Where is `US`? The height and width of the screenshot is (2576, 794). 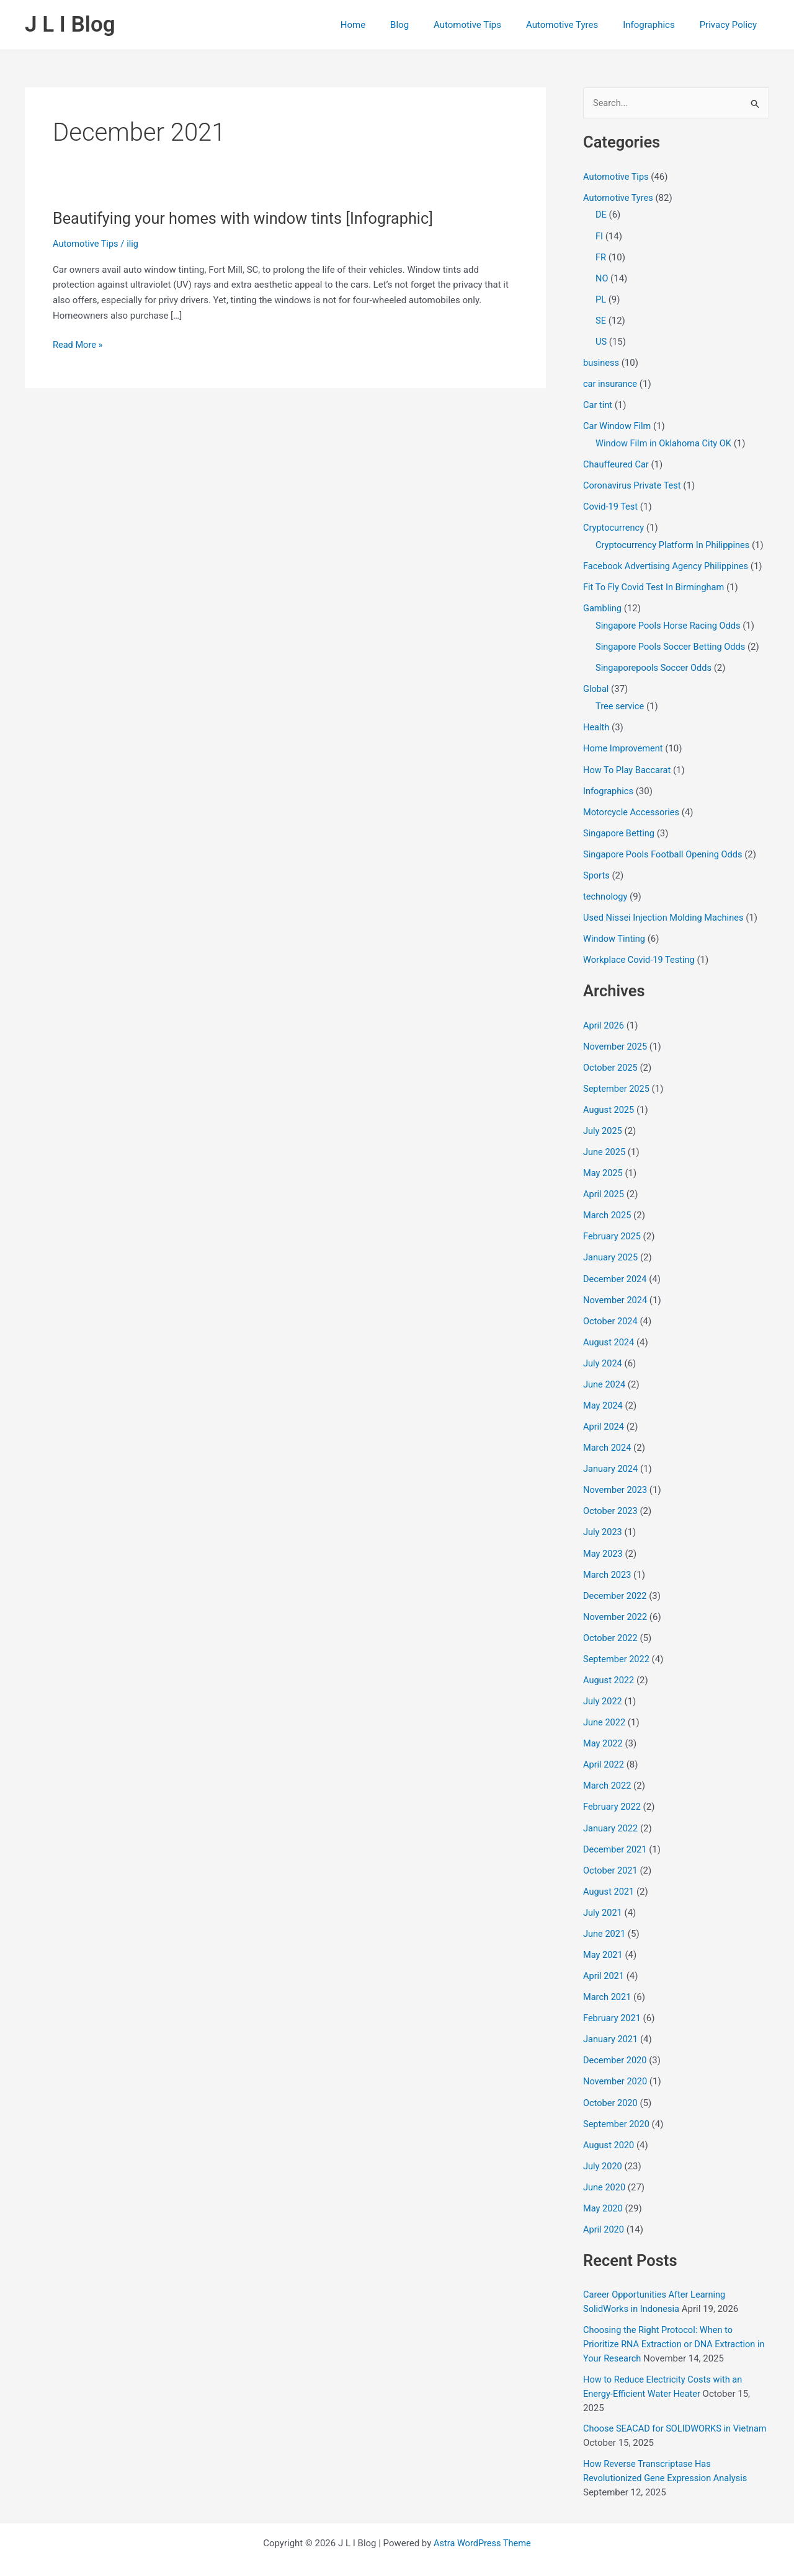
US is located at coordinates (601, 340).